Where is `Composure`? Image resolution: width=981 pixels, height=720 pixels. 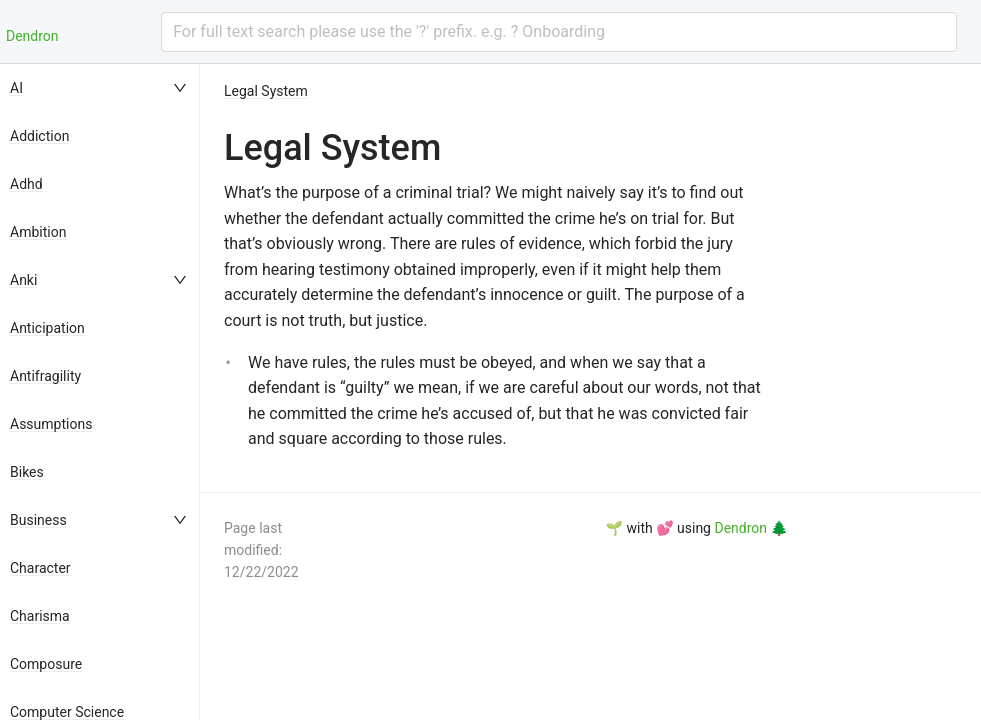 Composure is located at coordinates (46, 664).